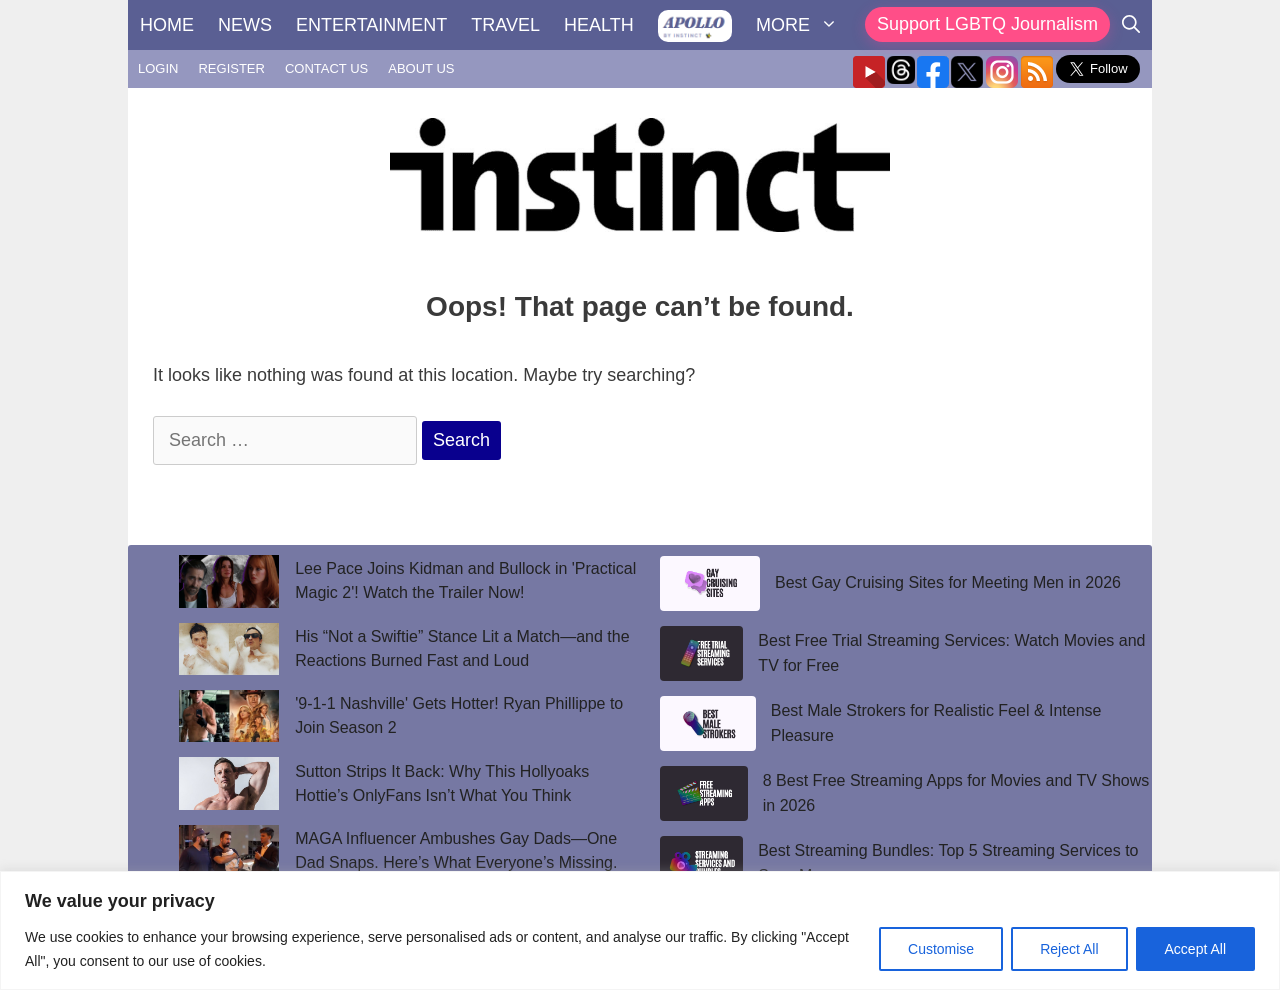 Image resolution: width=1280 pixels, height=990 pixels. What do you see at coordinates (465, 580) in the screenshot?
I see `Lee Pace Joins Kidman and Bullock in 'Practical Magic 2'! Watch the Trailer Now!` at bounding box center [465, 580].